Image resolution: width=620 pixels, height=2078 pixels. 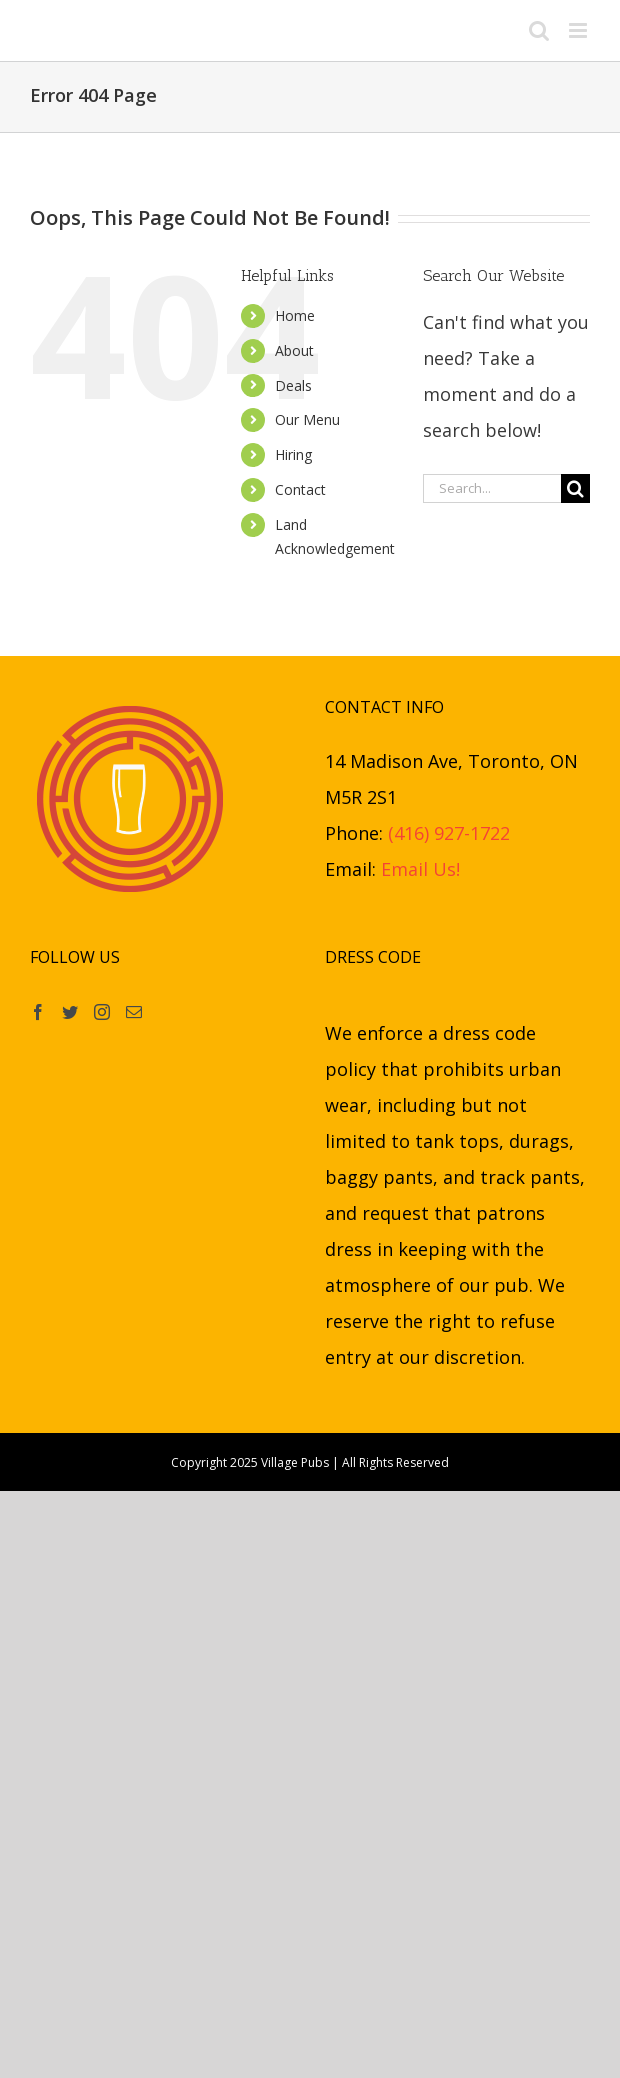 What do you see at coordinates (539, 30) in the screenshot?
I see `[Toggle mobile search]` at bounding box center [539, 30].